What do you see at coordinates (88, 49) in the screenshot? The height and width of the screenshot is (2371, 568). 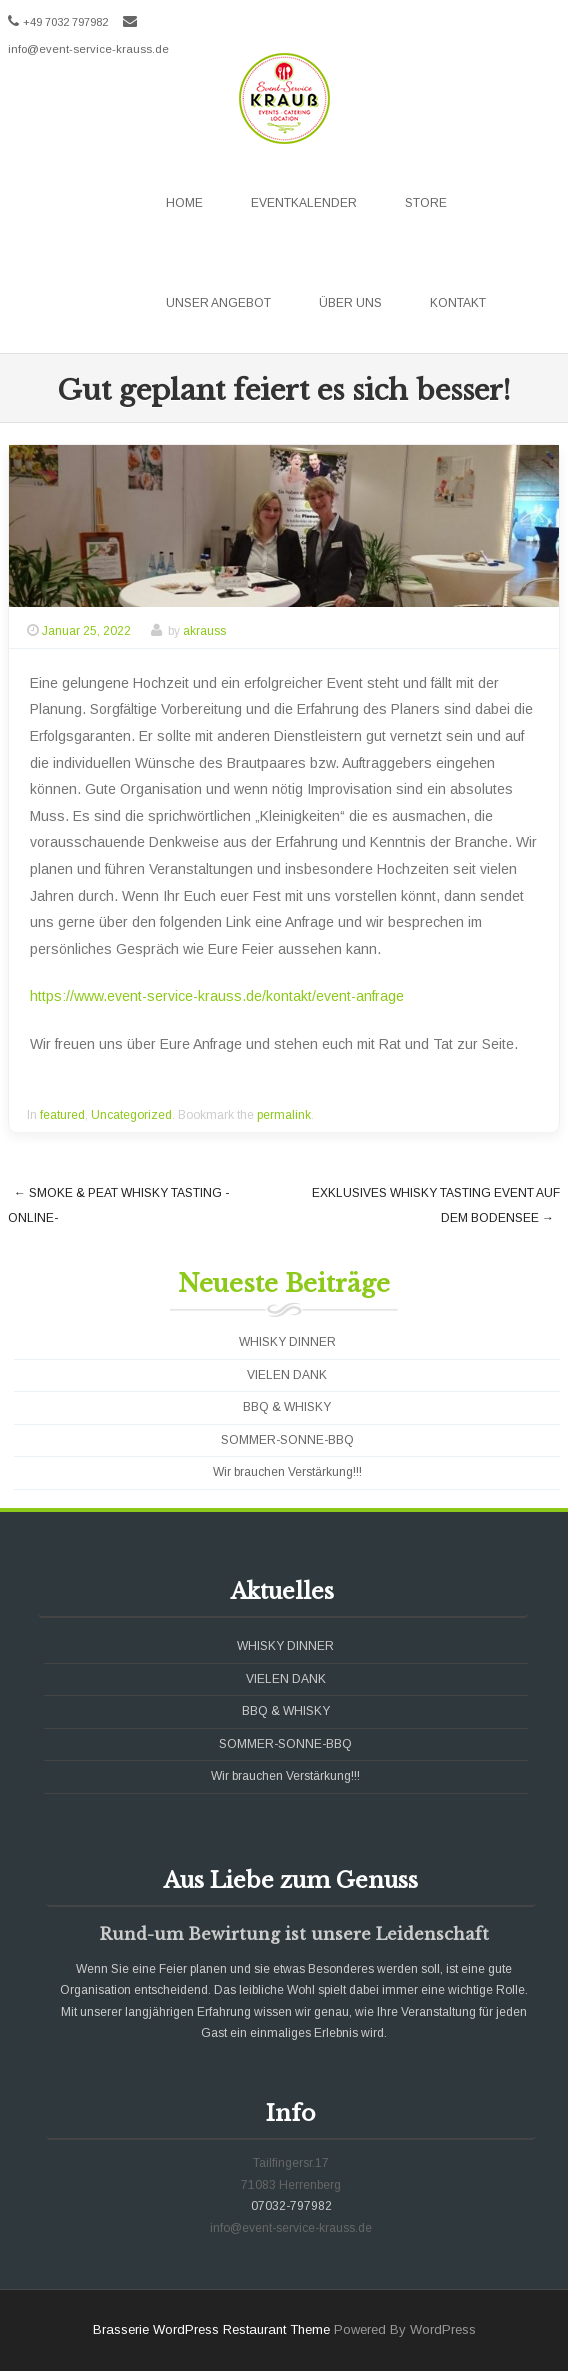 I see `info@event-service-krauss.de` at bounding box center [88, 49].